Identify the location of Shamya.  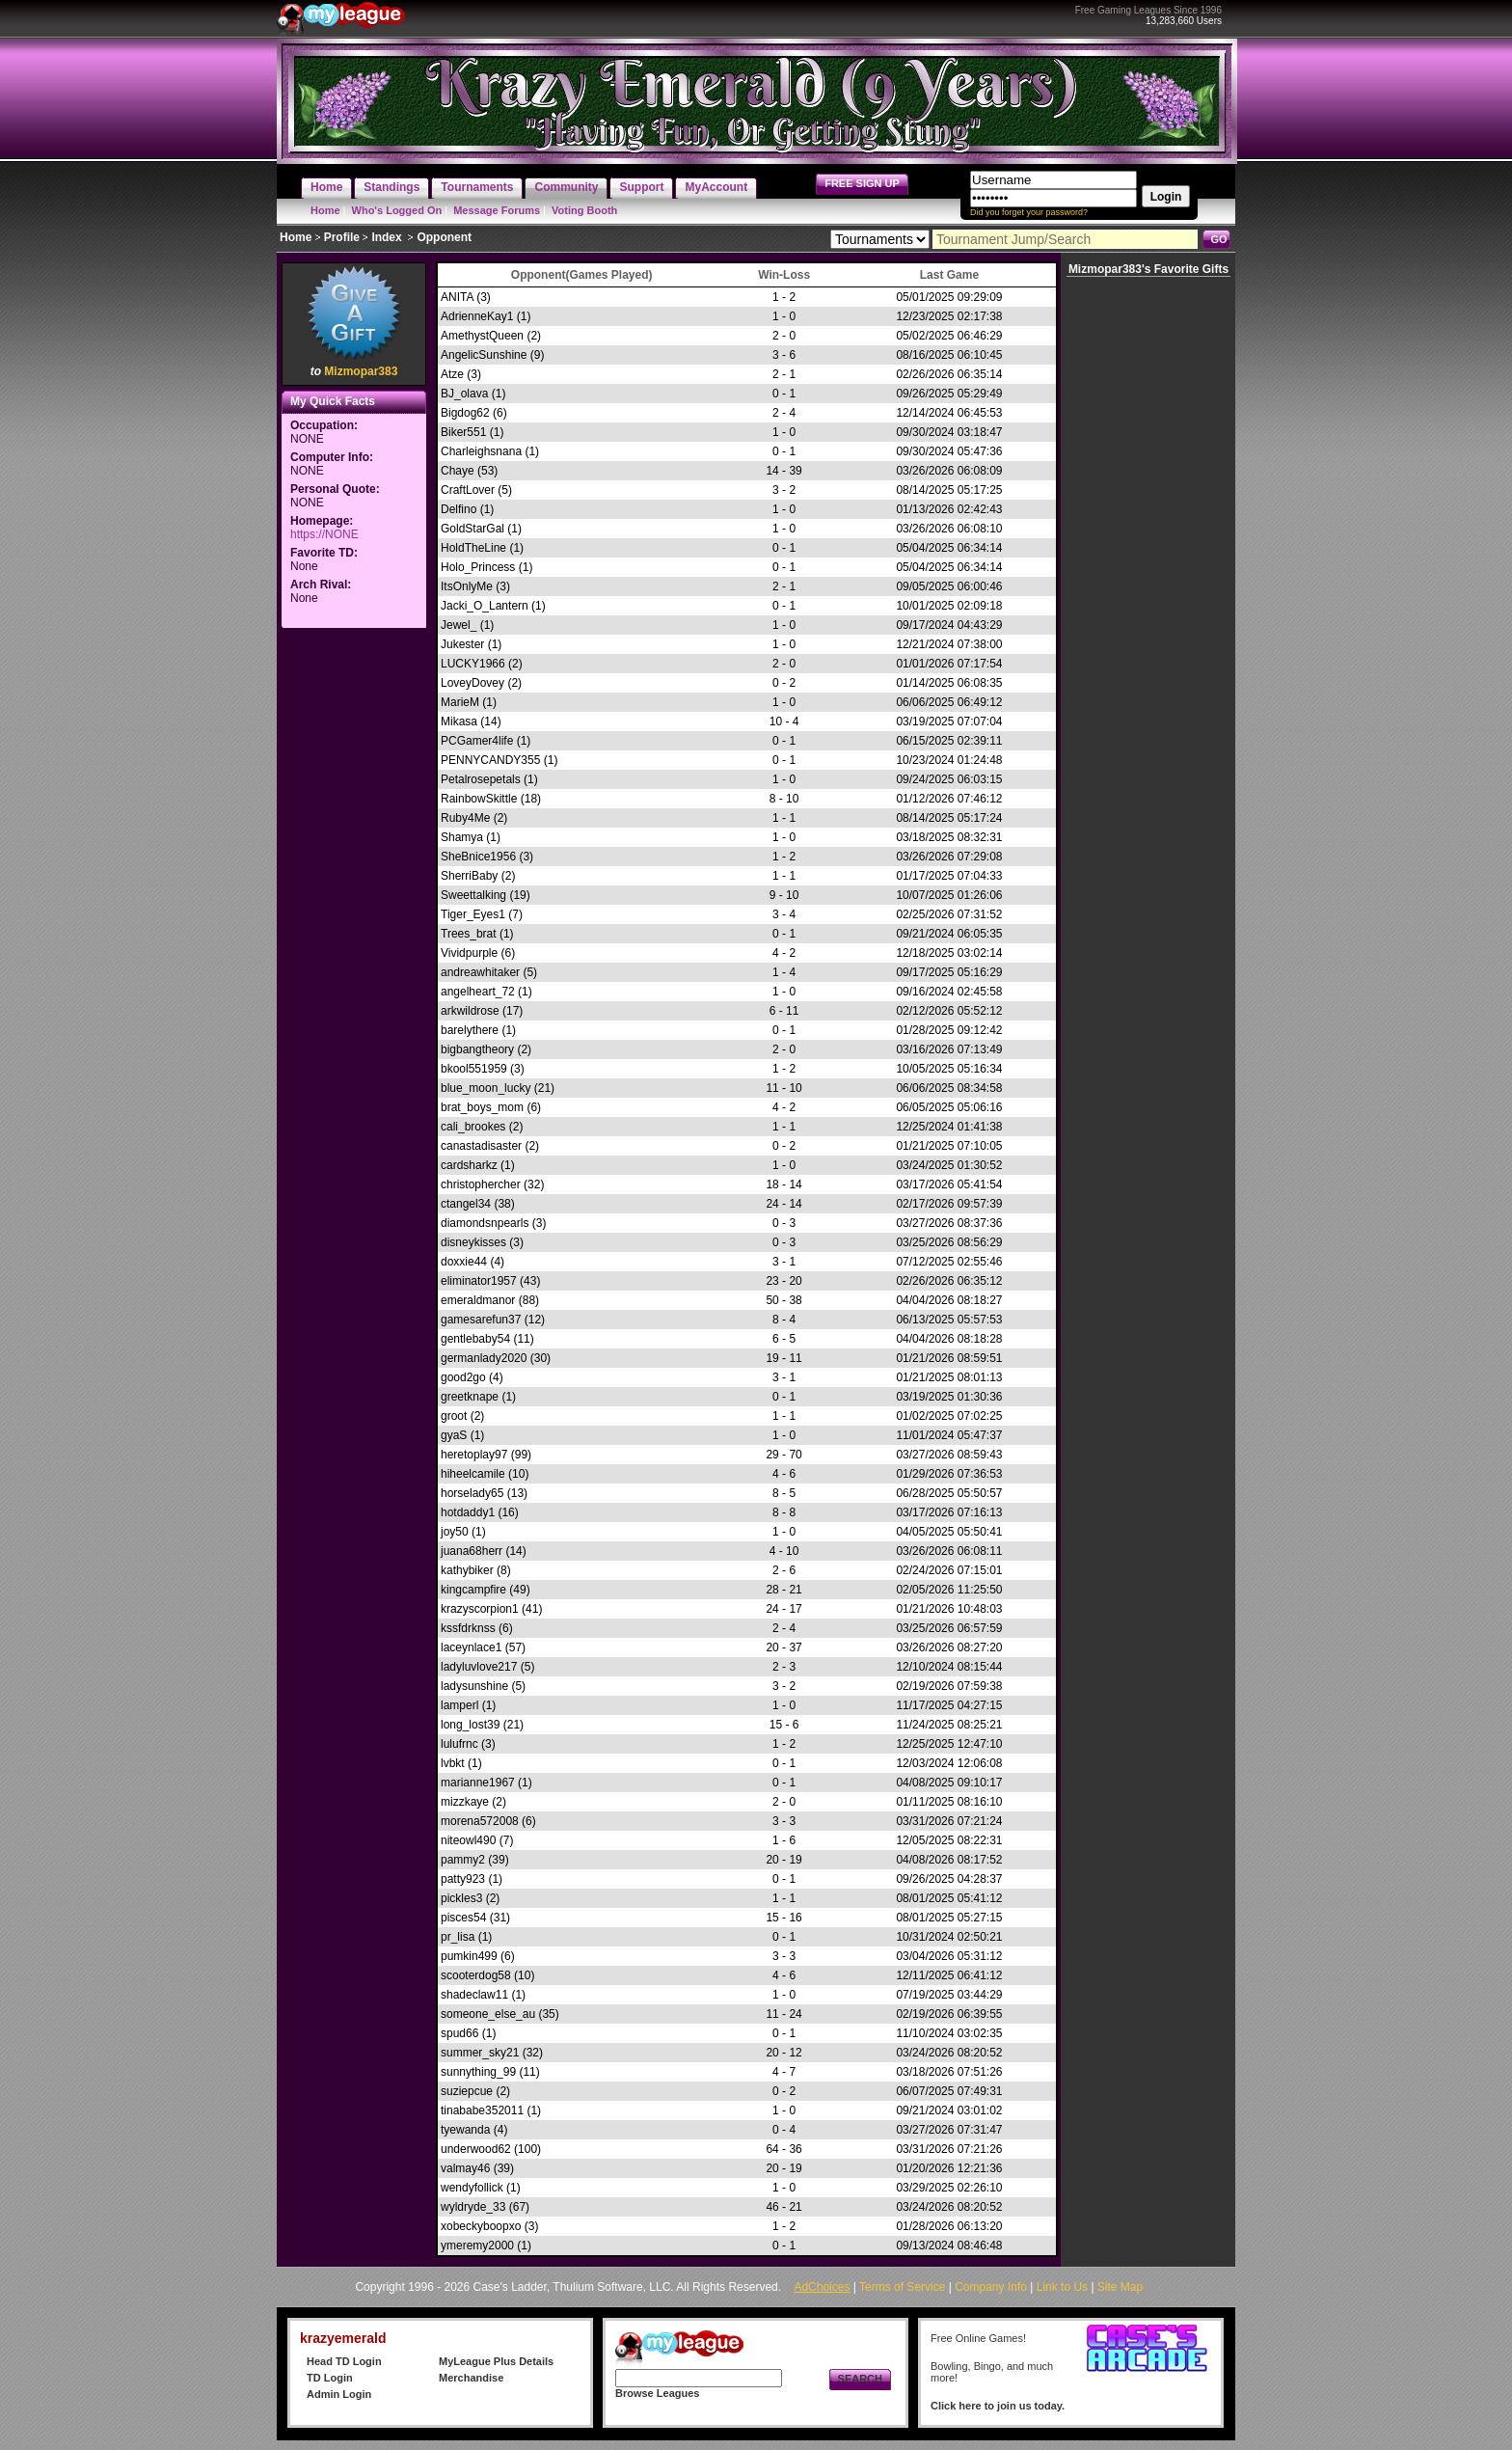
(462, 837).